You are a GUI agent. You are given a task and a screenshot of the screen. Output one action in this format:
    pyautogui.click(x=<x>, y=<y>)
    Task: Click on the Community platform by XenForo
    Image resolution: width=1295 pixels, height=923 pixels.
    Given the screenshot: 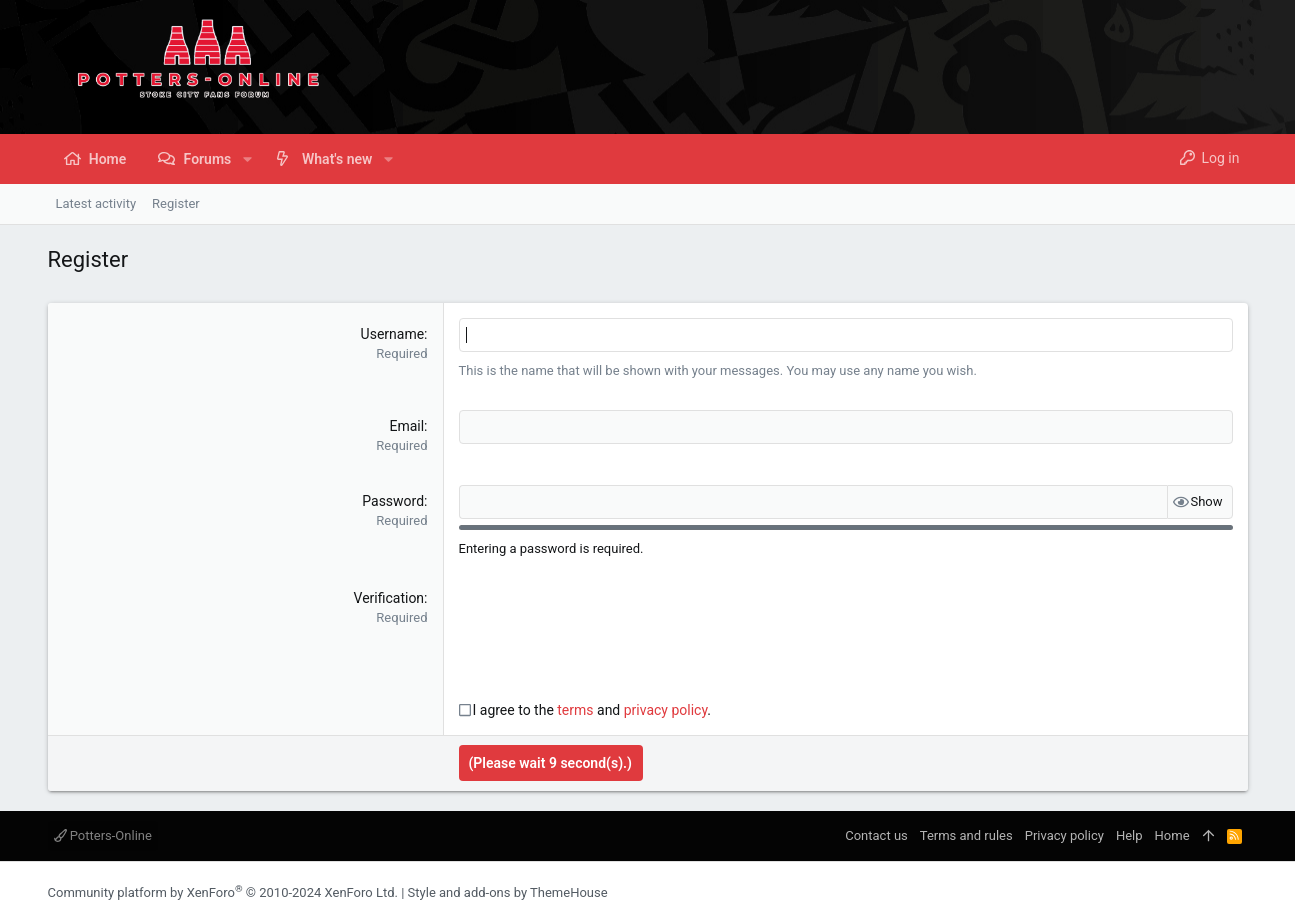 What is the action you would take?
    pyautogui.click(x=223, y=892)
    